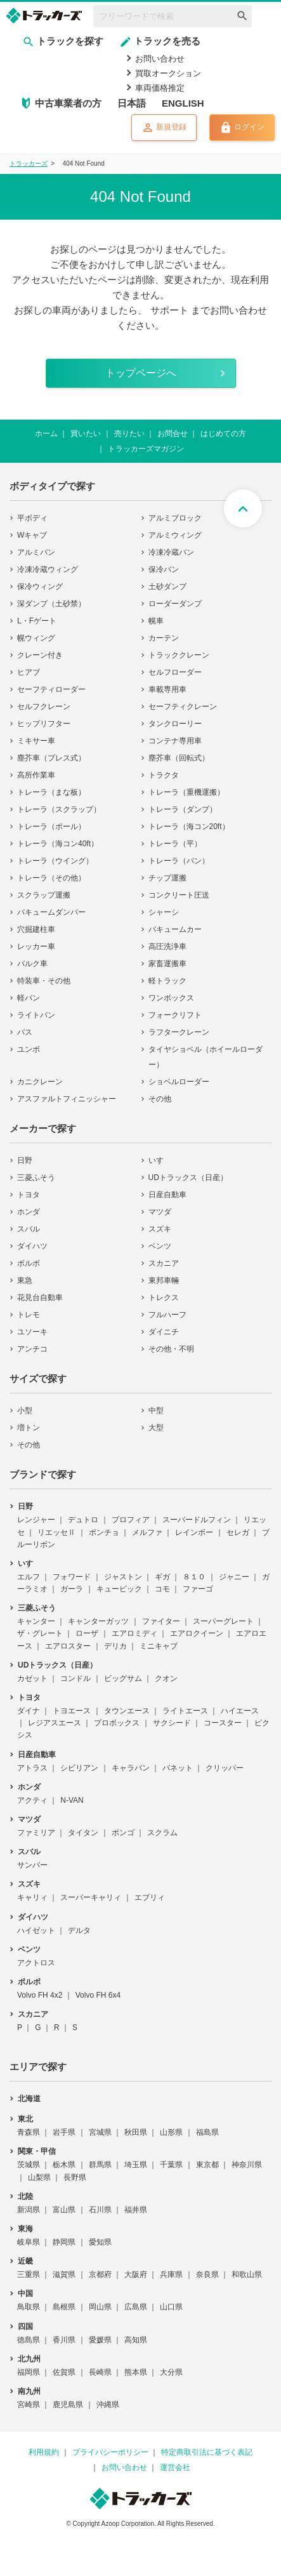 The image size is (281, 2576). Describe the element at coordinates (24, 1410) in the screenshot. I see `小型` at that location.